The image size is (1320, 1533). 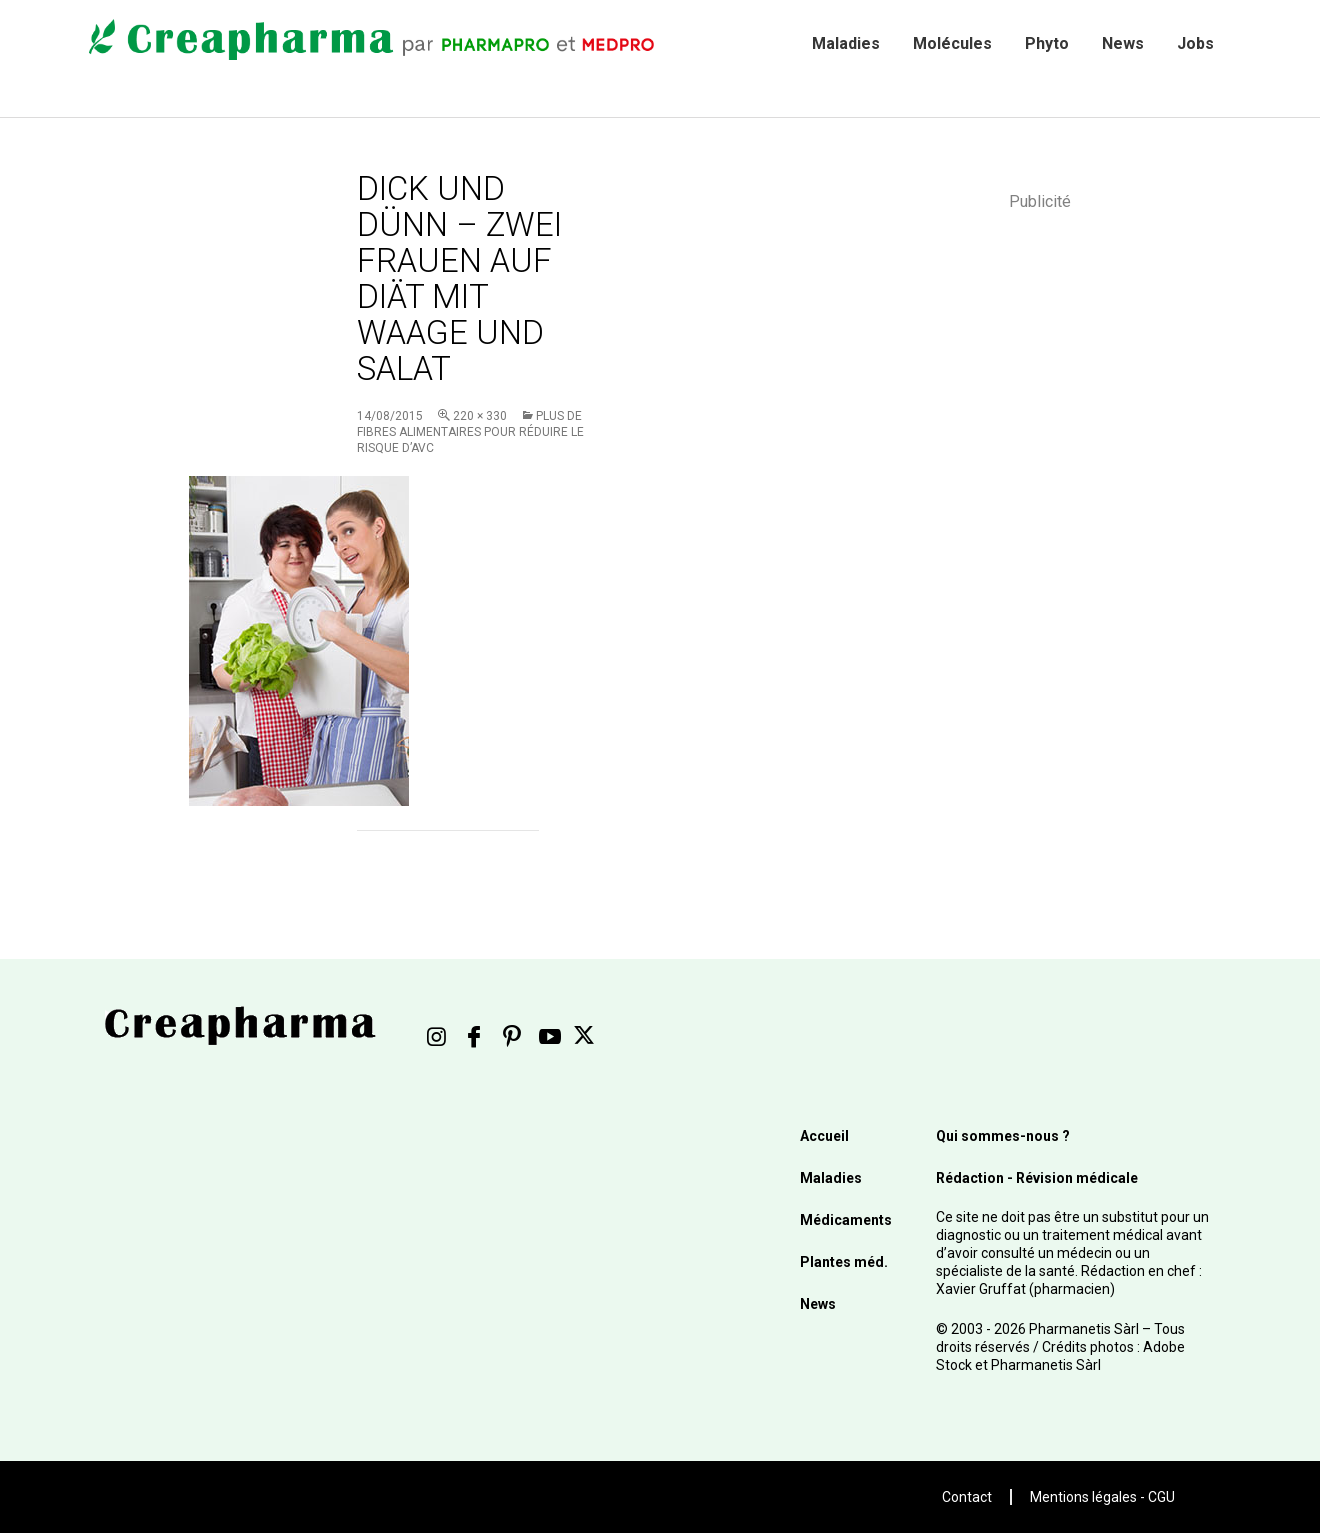 What do you see at coordinates (846, 1220) in the screenshot?
I see `Médicaments` at bounding box center [846, 1220].